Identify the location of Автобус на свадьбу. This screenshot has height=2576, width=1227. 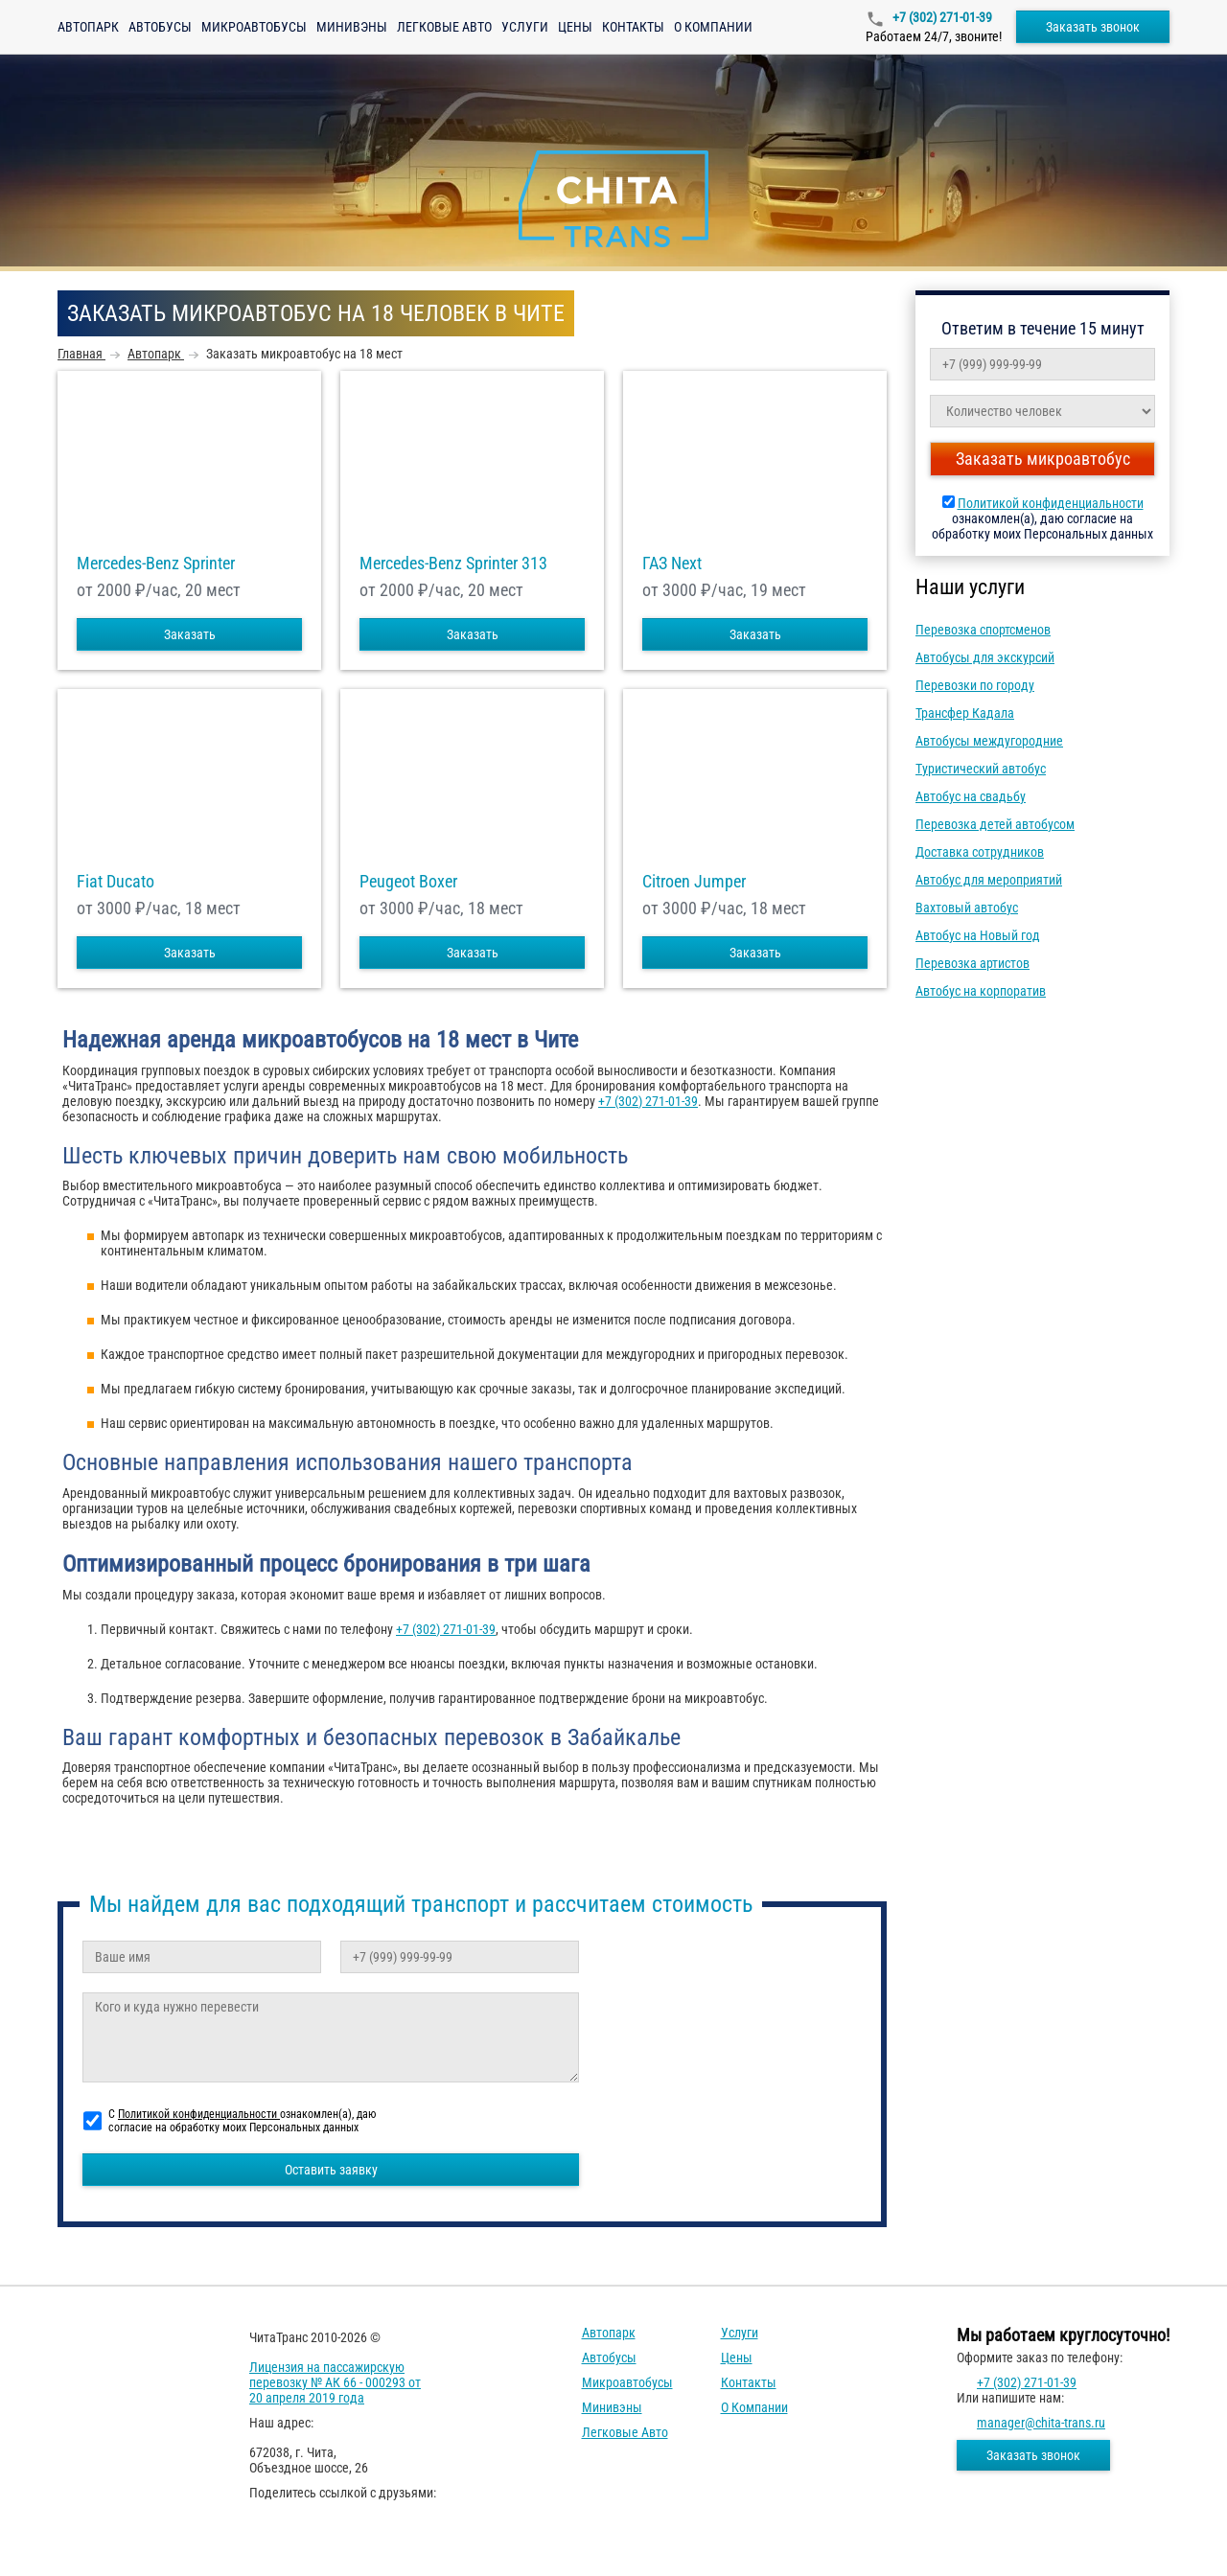
(970, 796).